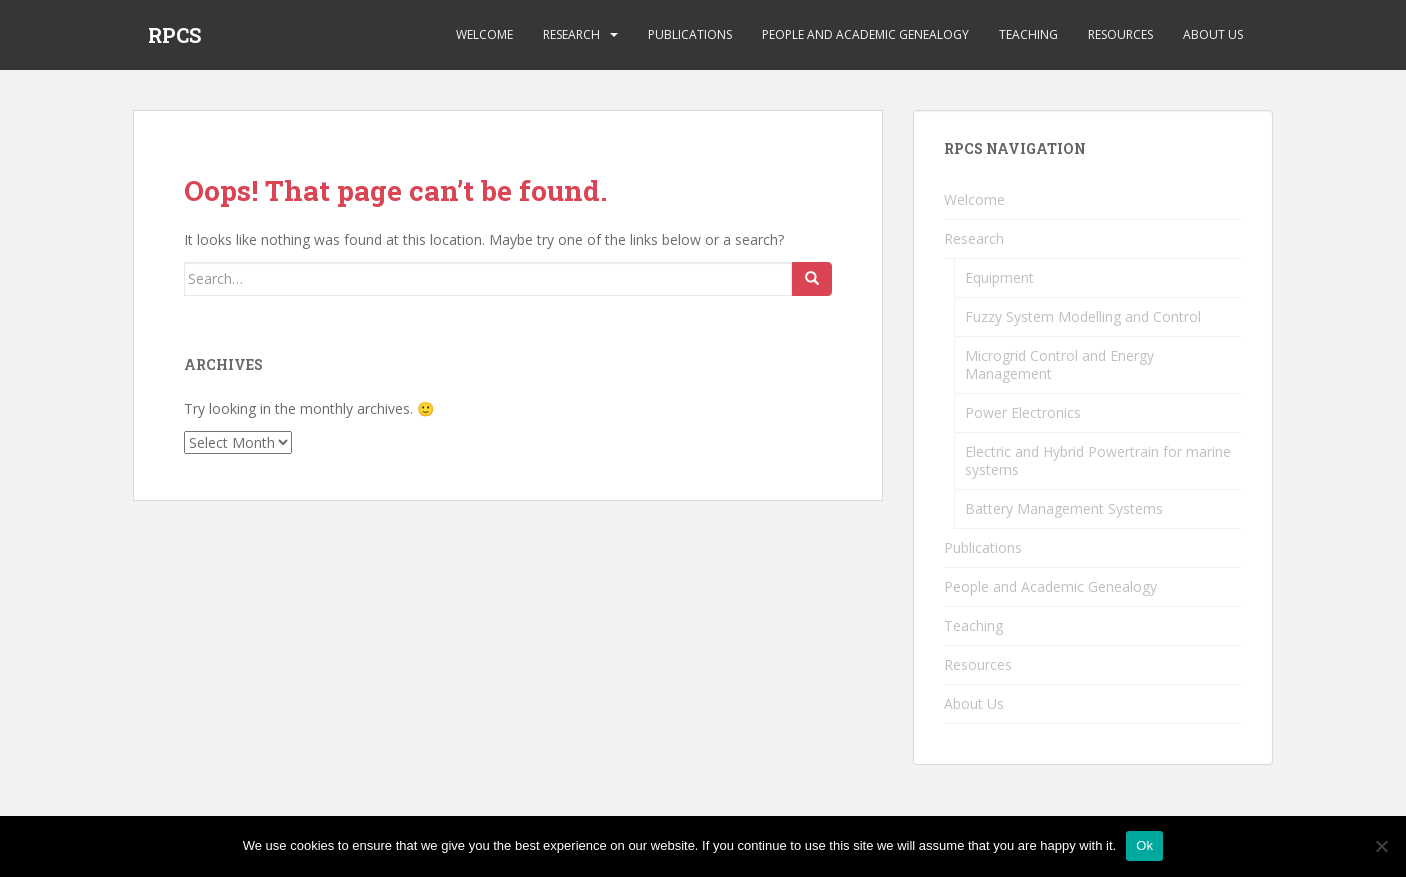  Describe the element at coordinates (1213, 34) in the screenshot. I see `About Us` at that location.